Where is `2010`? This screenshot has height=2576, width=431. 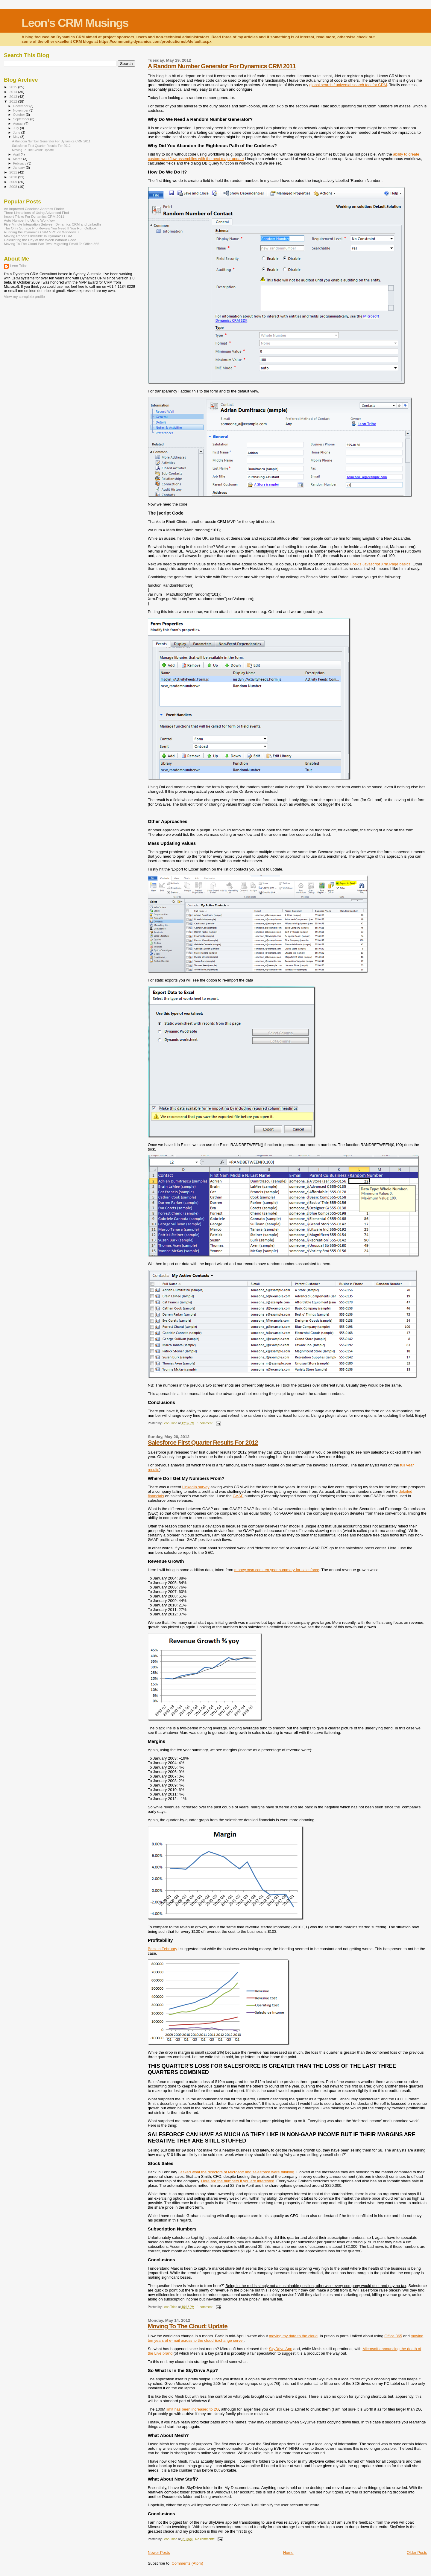 2010 is located at coordinates (13, 177).